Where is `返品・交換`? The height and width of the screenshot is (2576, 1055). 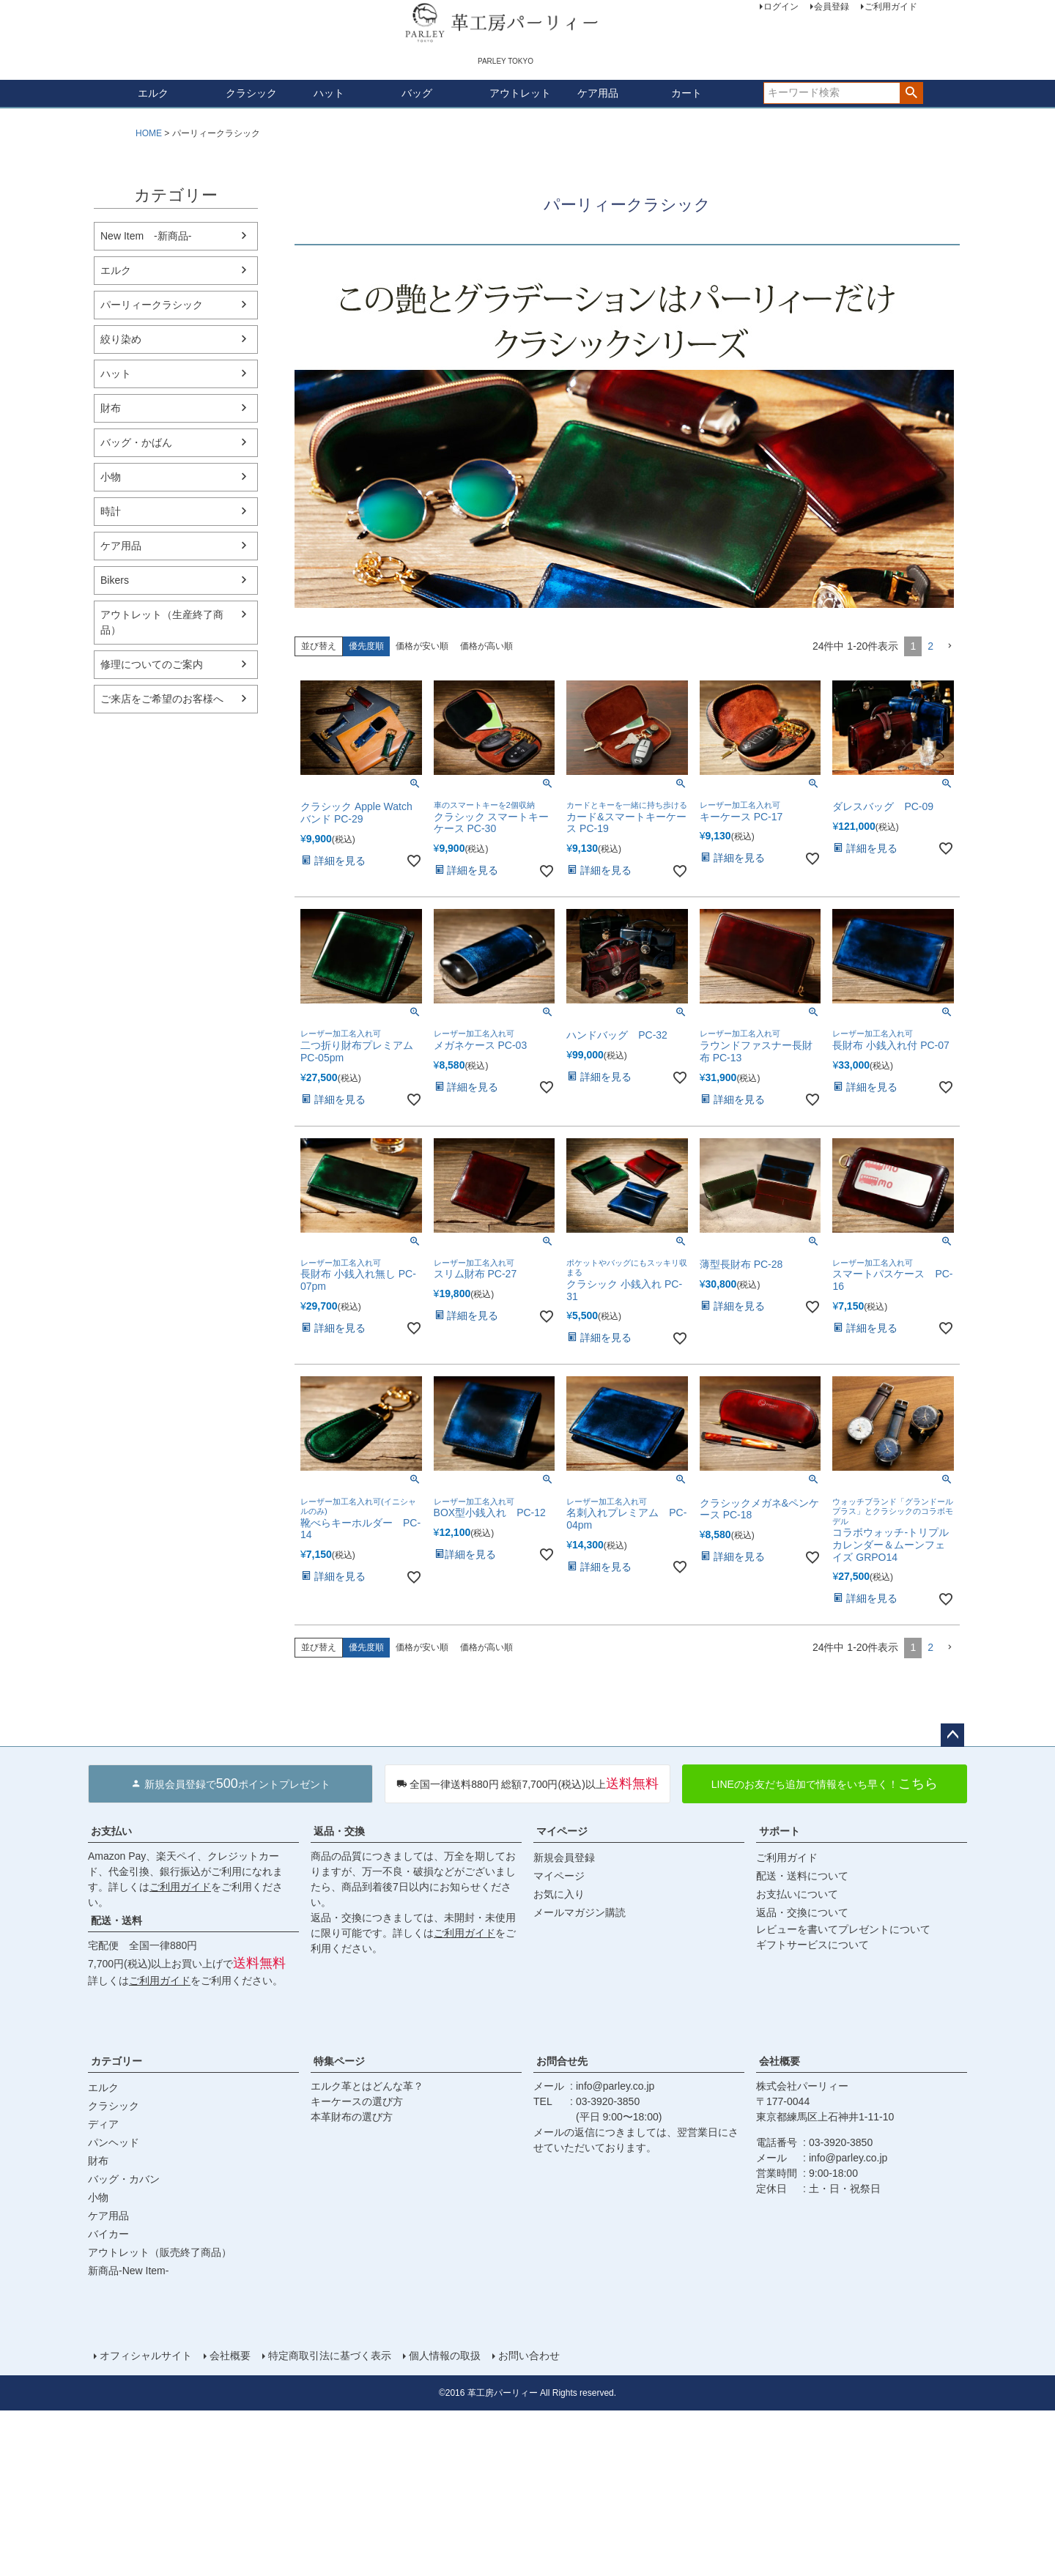 返品・交換 is located at coordinates (339, 1831).